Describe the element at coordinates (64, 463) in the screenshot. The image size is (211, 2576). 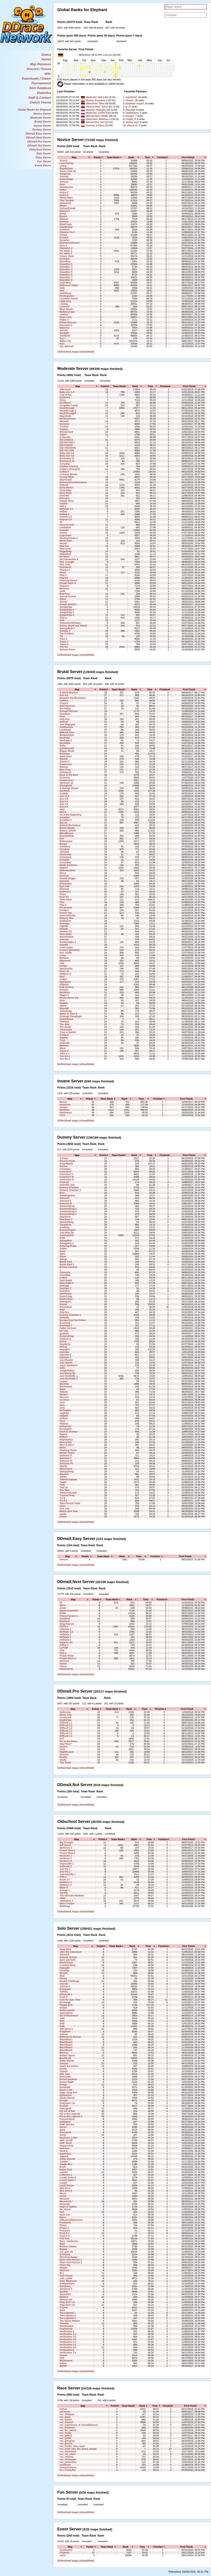
I see `Canyang` at that location.